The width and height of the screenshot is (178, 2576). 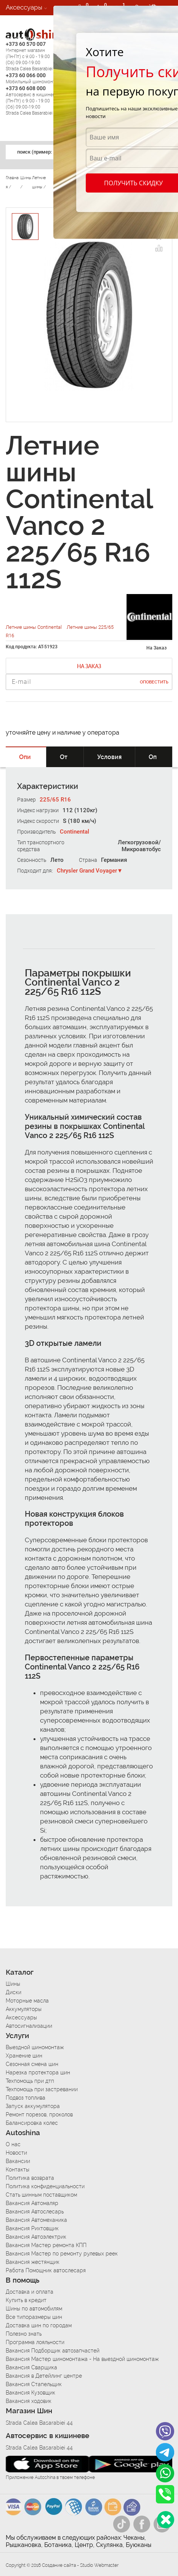 What do you see at coordinates (24, 2334) in the screenshot?
I see `Полезно знать` at bounding box center [24, 2334].